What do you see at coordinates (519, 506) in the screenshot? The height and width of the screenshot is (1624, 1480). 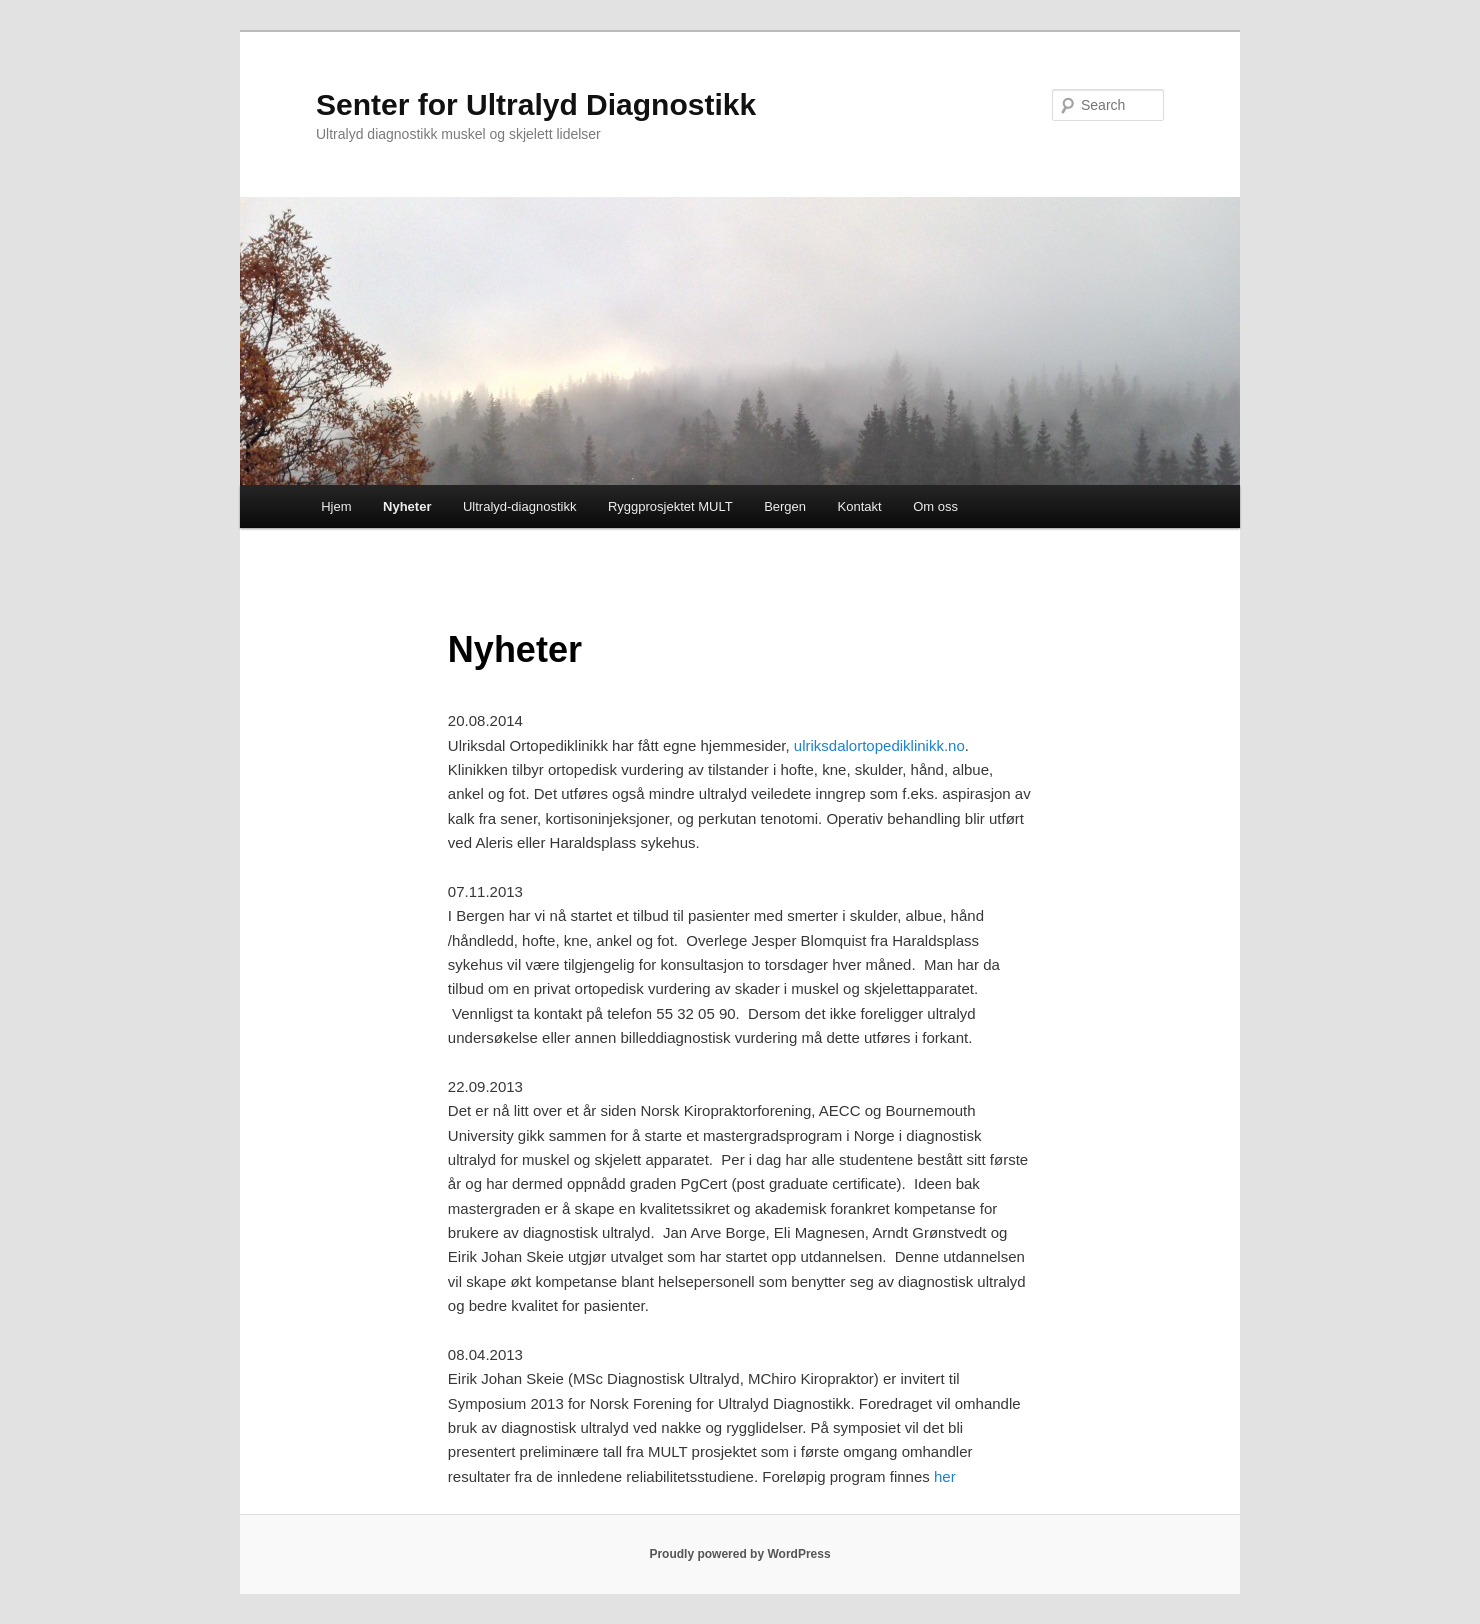 I see `Ultralyd-diagnostikk` at bounding box center [519, 506].